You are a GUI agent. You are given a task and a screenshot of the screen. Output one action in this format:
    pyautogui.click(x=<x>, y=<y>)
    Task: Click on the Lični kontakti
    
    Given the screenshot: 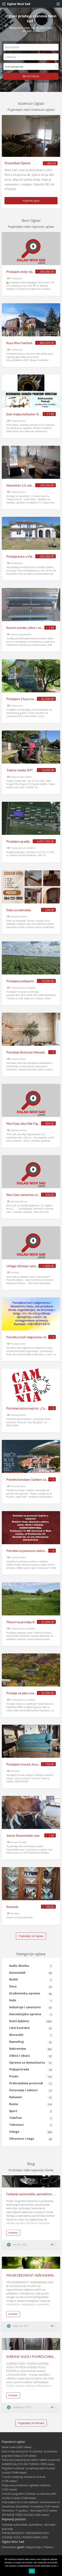 What is the action you would take?
    pyautogui.click(x=31, y=2028)
    